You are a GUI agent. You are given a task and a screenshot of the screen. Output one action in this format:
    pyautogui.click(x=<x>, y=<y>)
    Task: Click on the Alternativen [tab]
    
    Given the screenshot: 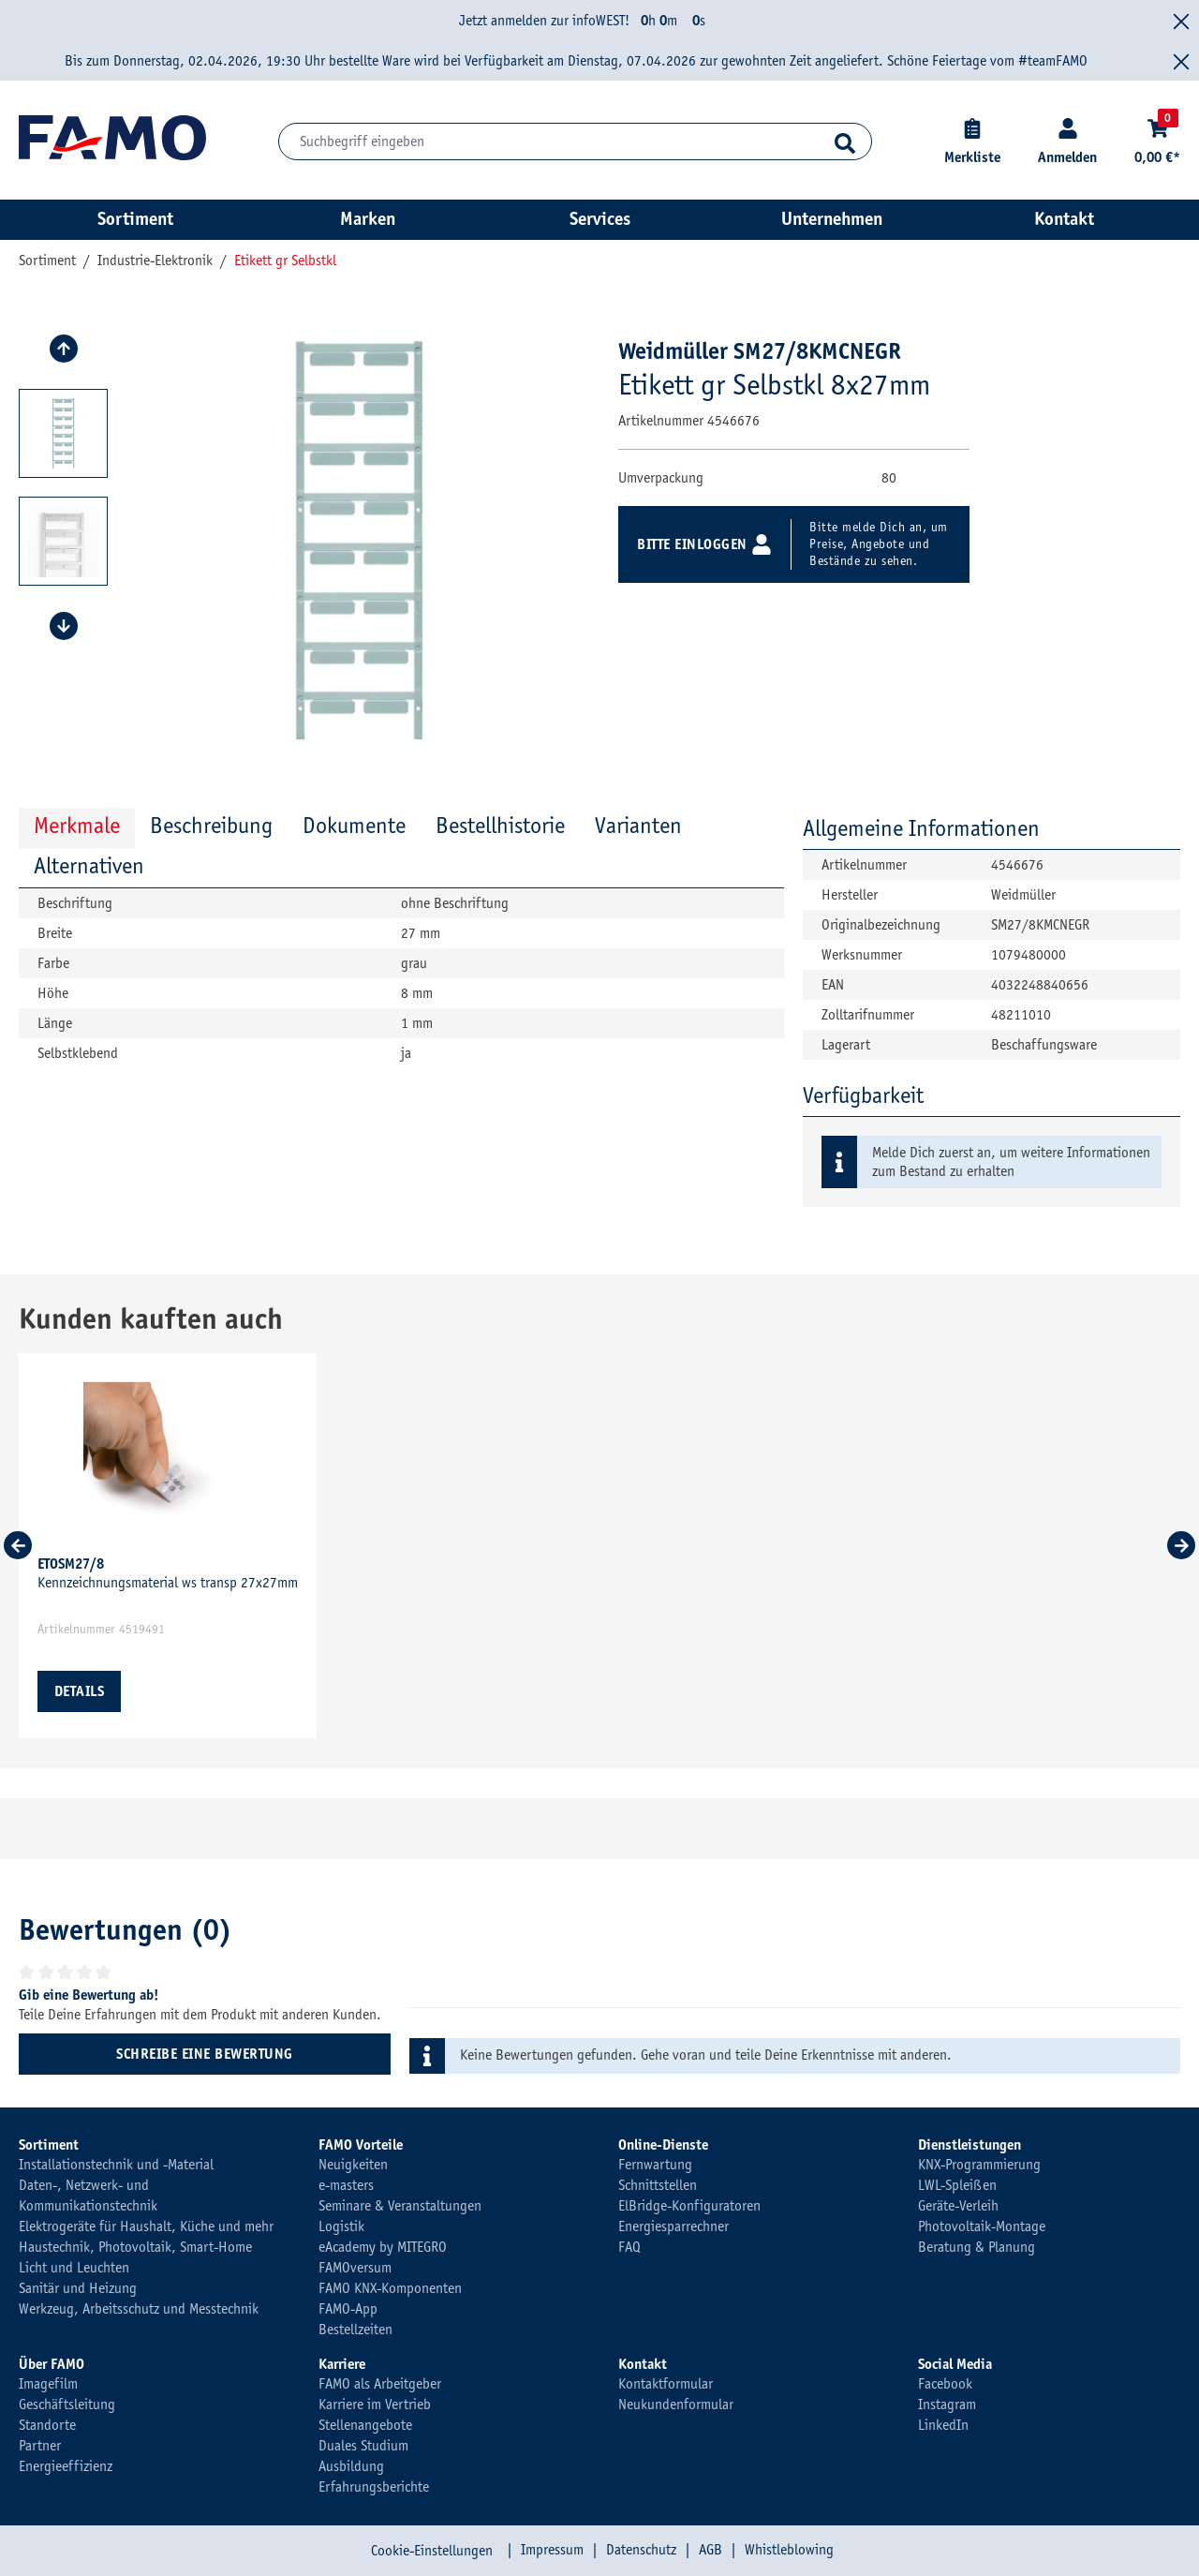 What is the action you would take?
    pyautogui.click(x=89, y=866)
    